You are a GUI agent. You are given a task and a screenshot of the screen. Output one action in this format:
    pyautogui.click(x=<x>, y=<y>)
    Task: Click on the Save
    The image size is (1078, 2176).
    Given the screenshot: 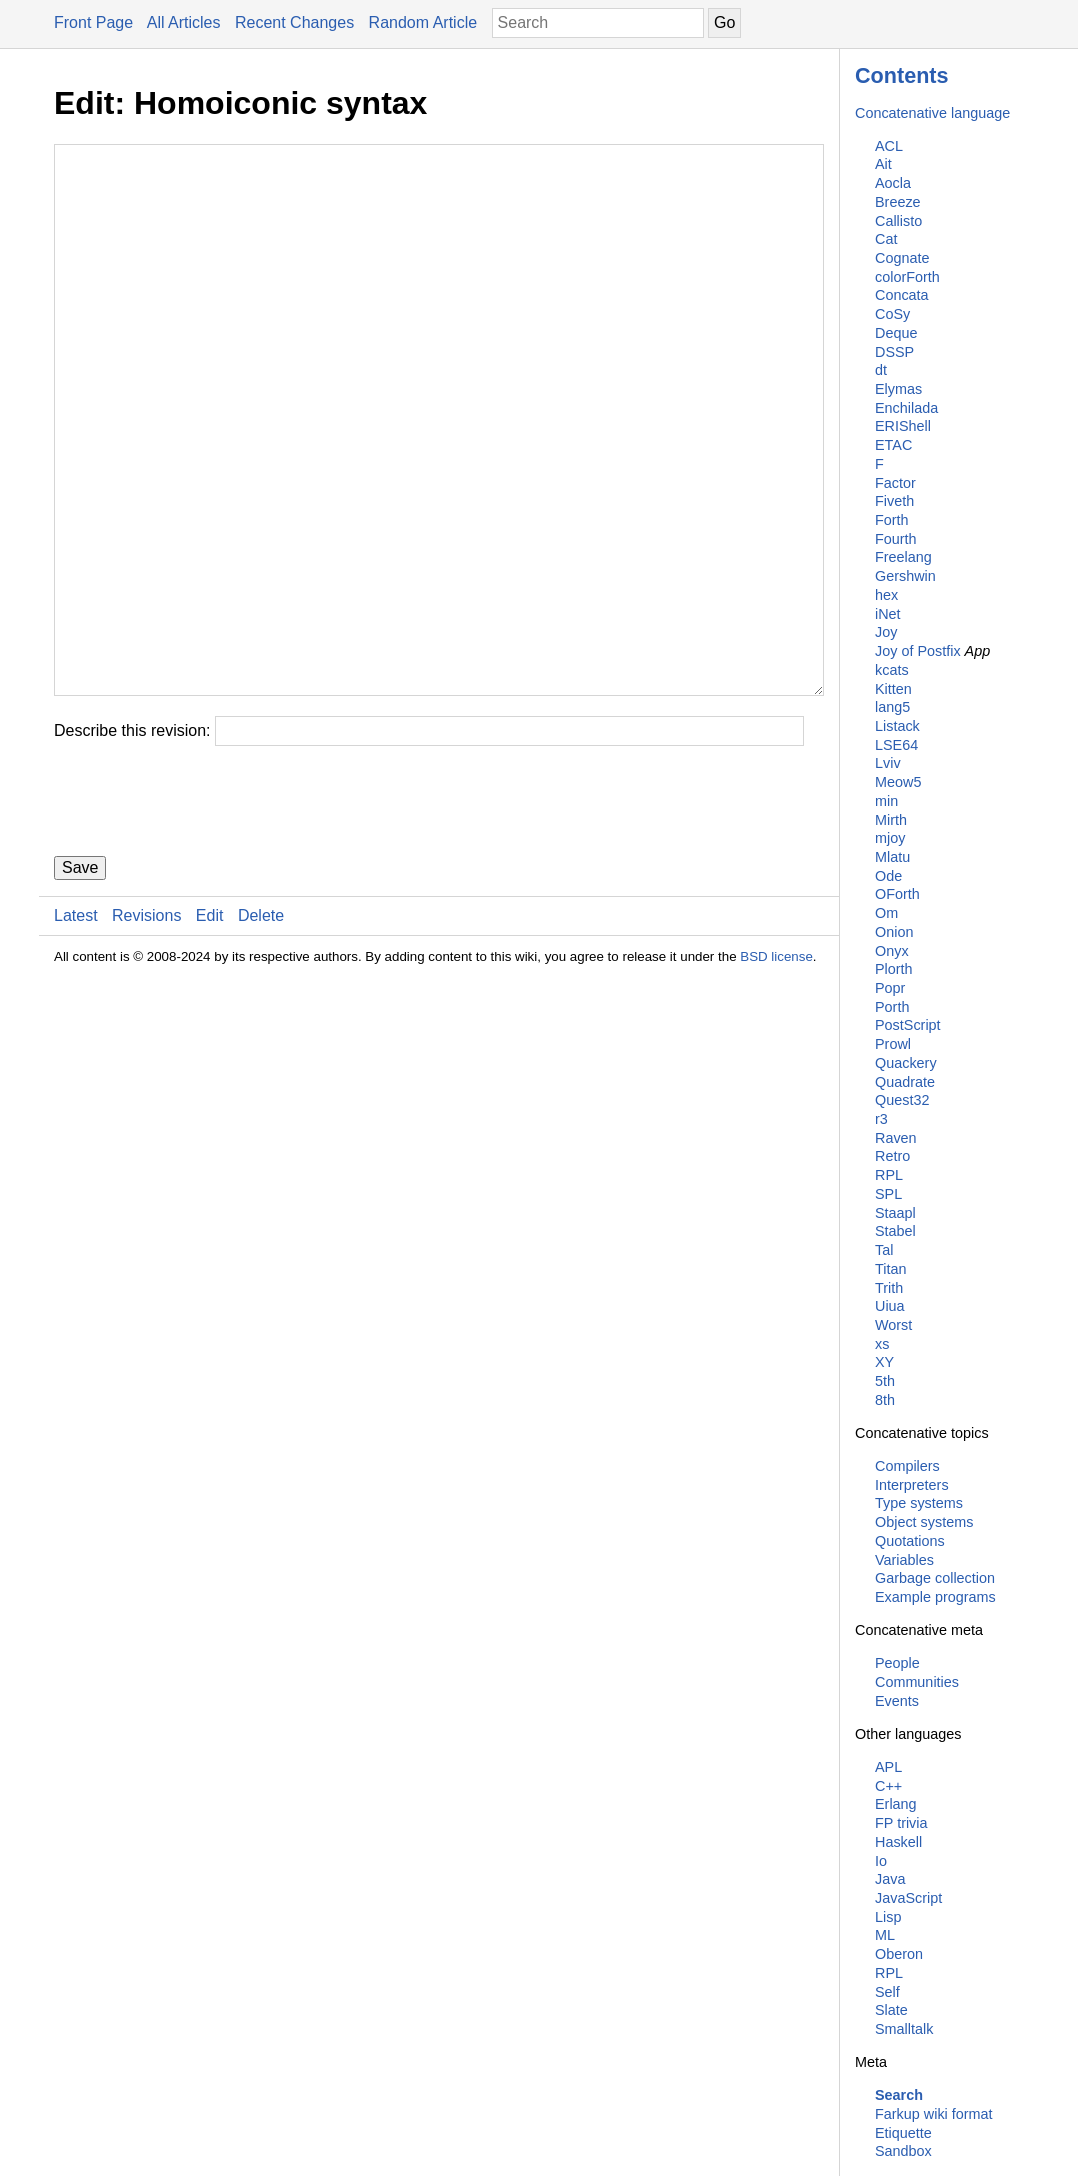 What is the action you would take?
    pyautogui.click(x=80, y=987)
    